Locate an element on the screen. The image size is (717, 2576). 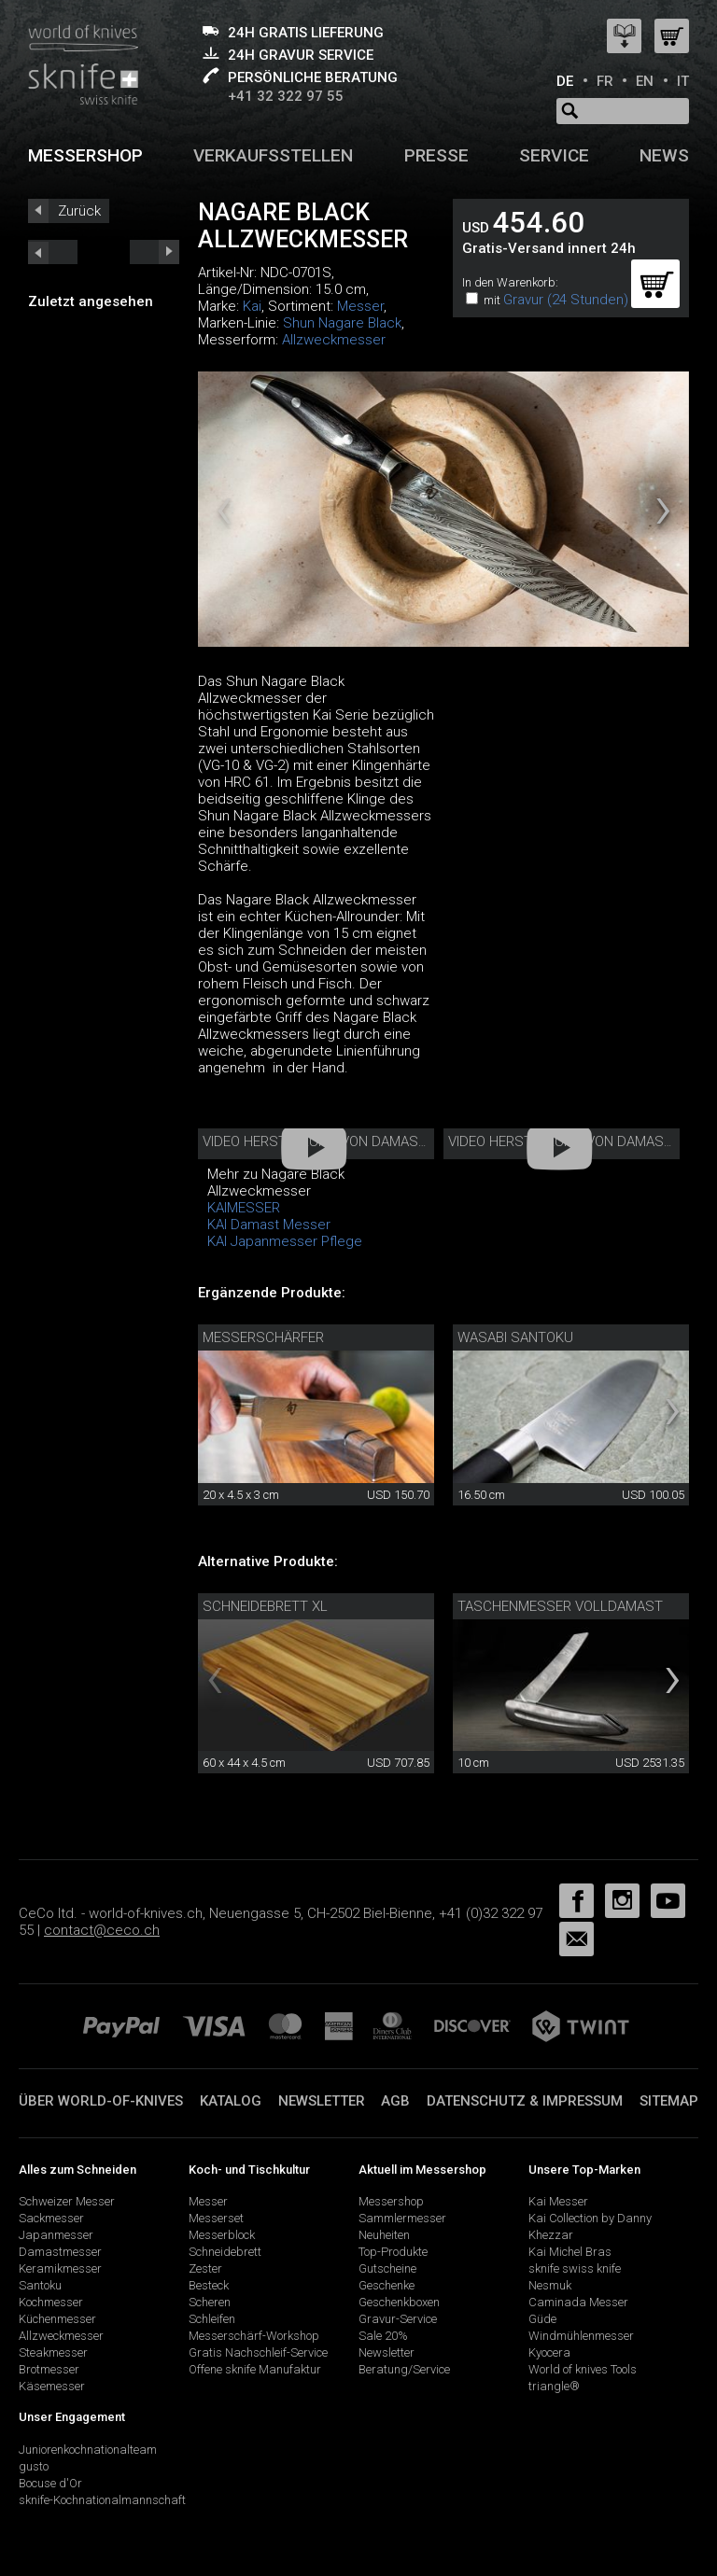
Messershop is located at coordinates (85, 155).